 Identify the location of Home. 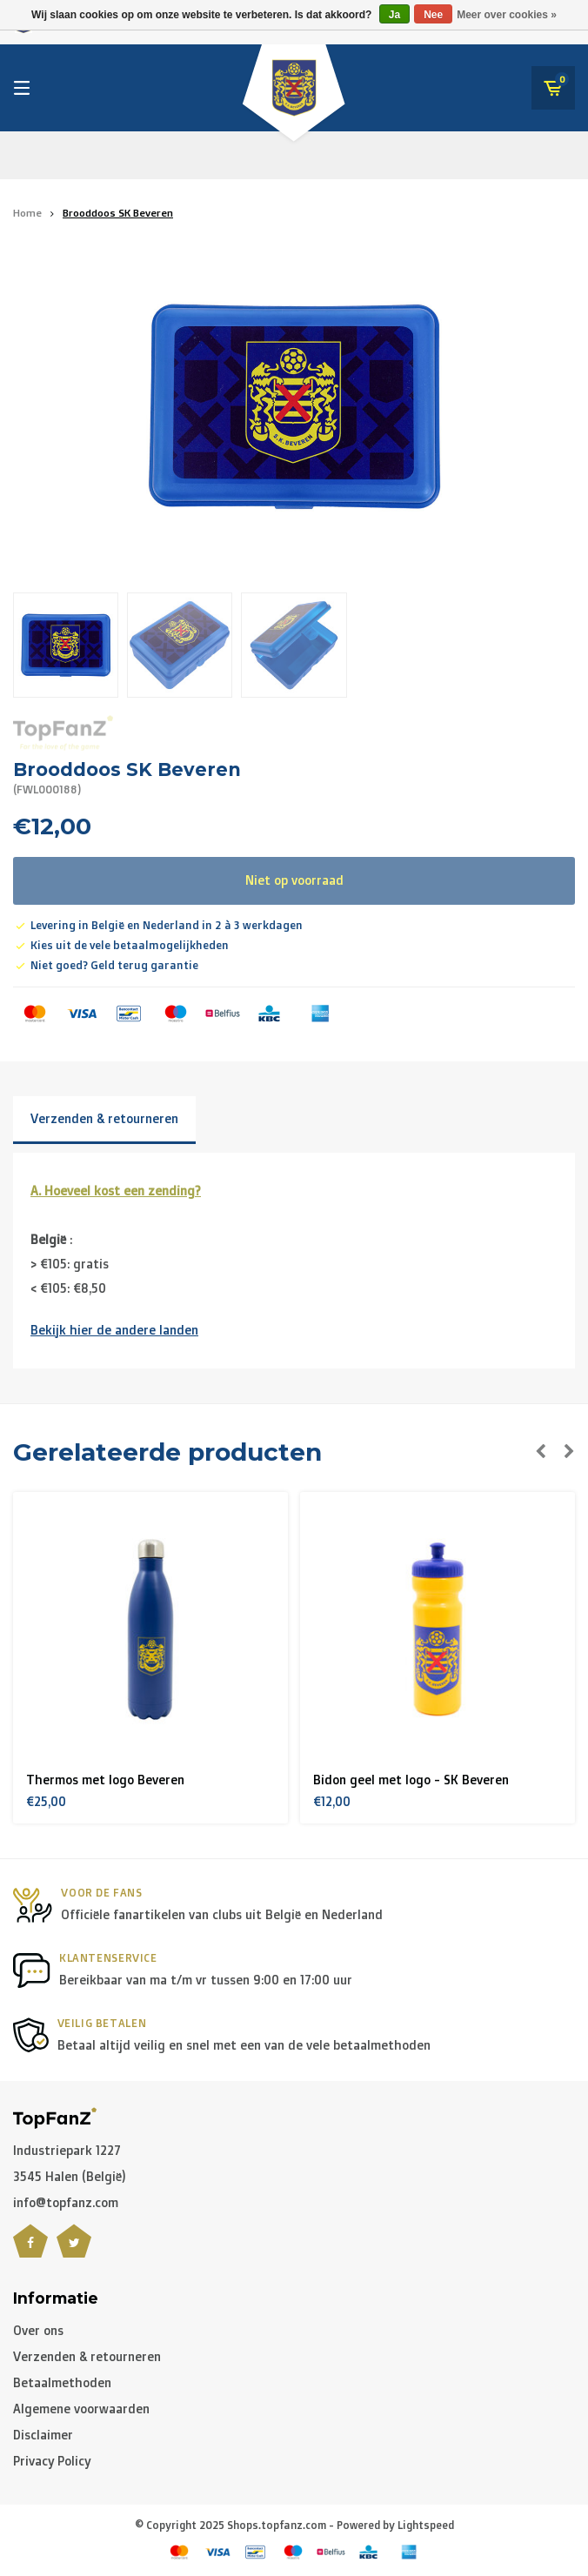
(27, 212).